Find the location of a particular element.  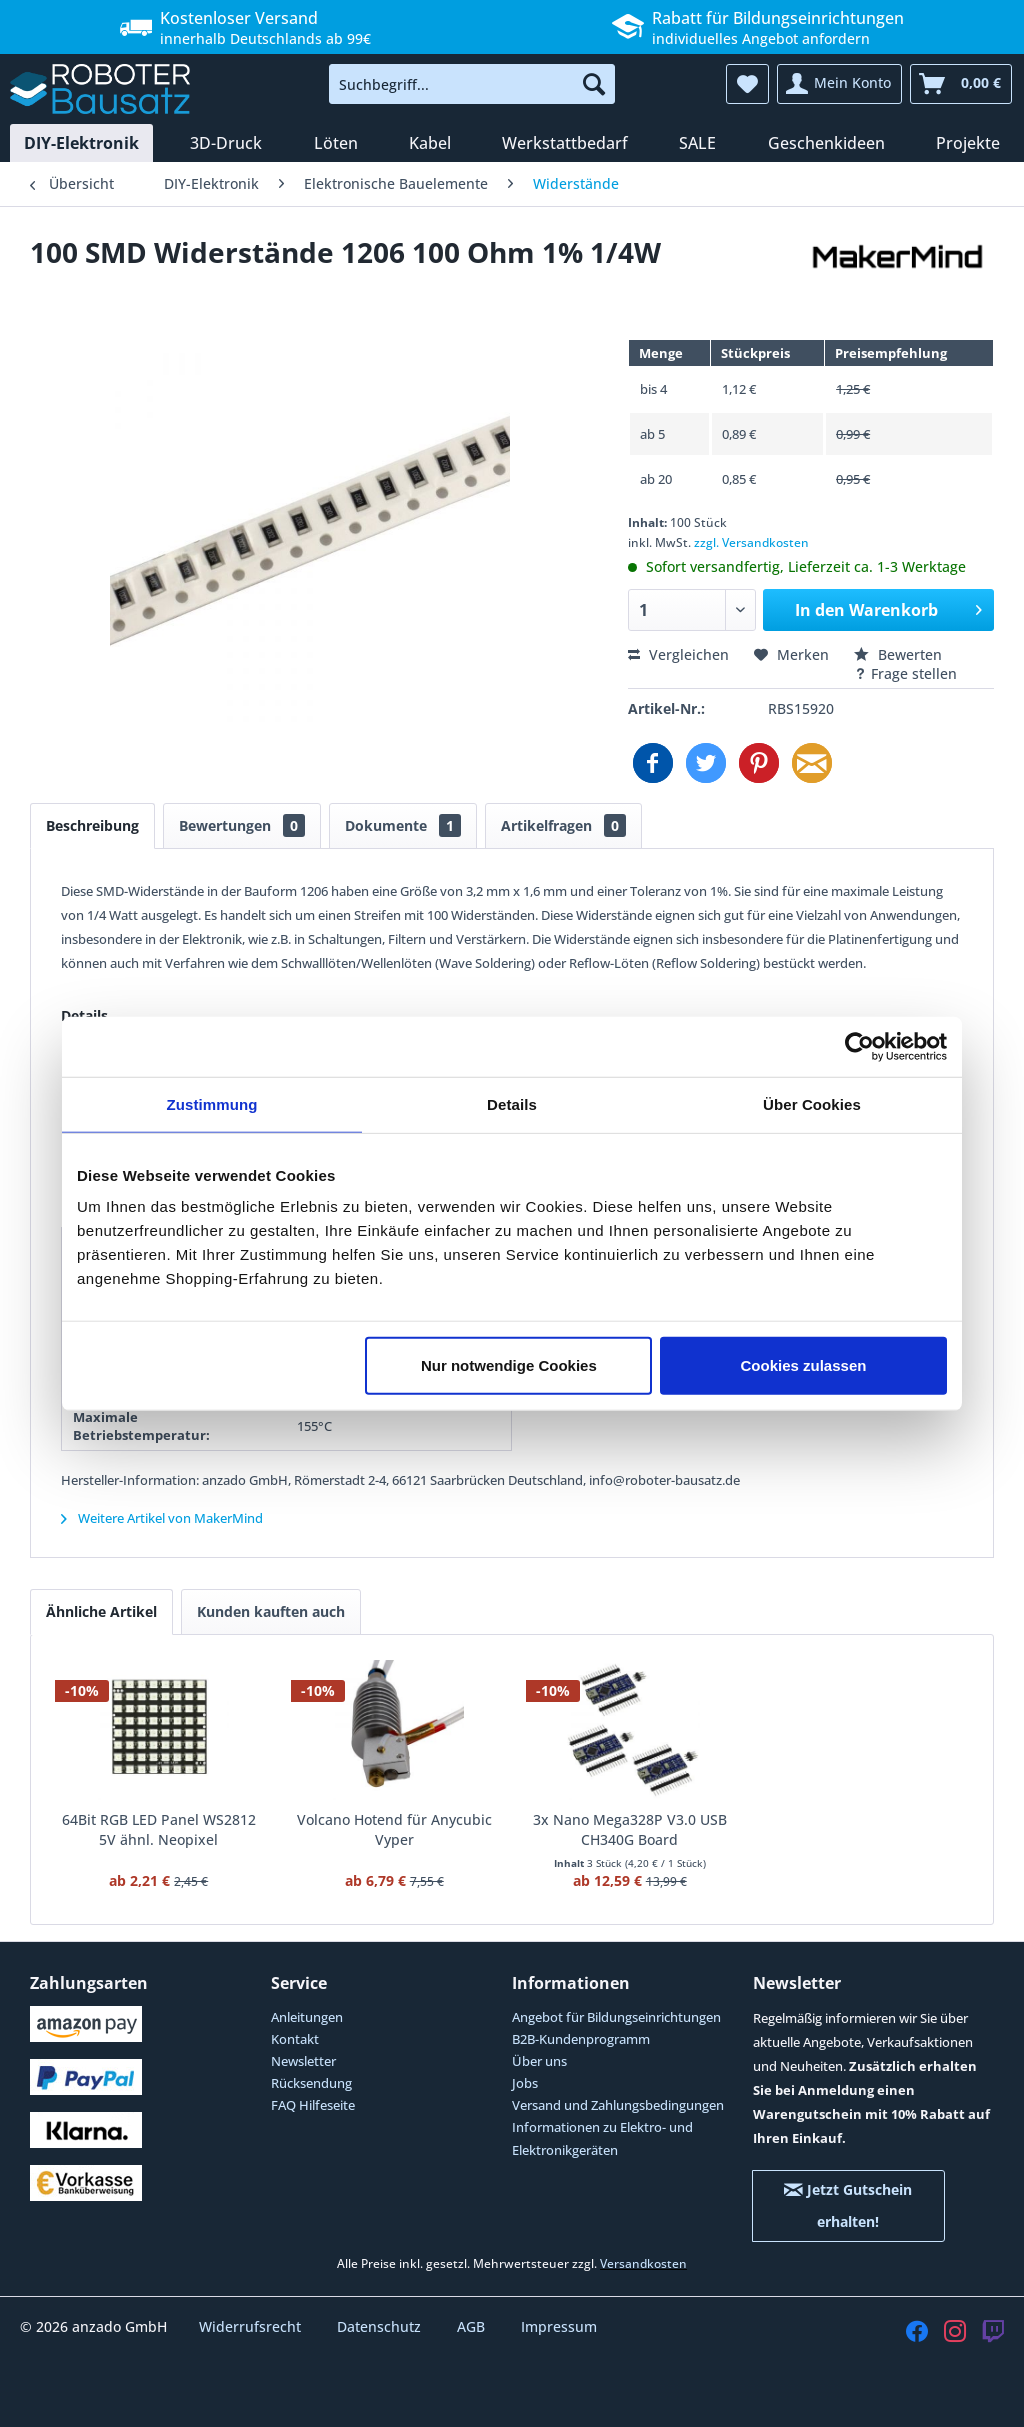

Über uns is located at coordinates (539, 2061).